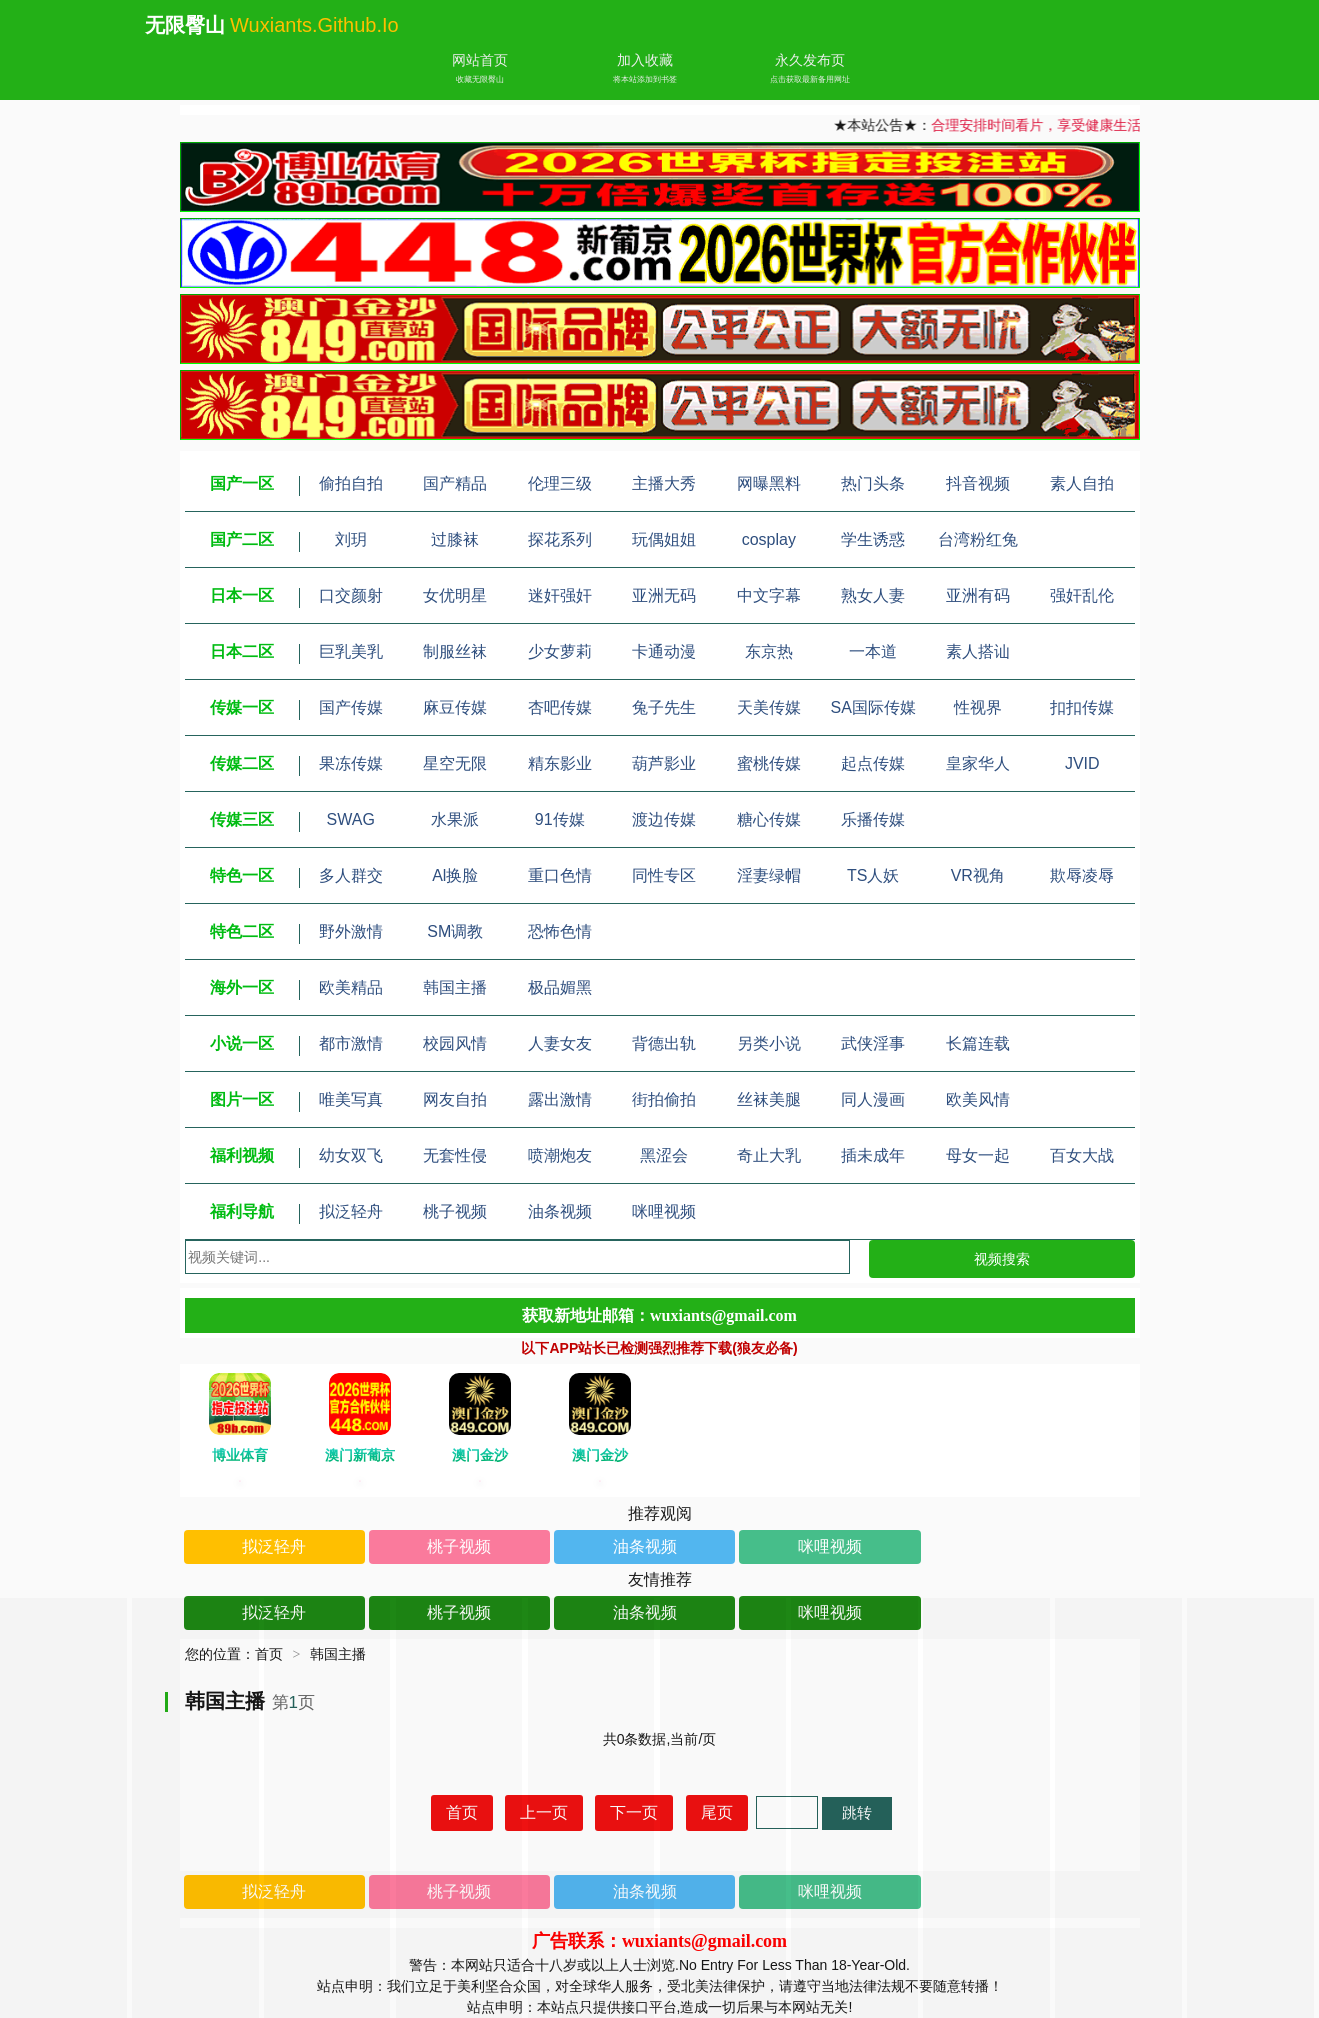 The image size is (1319, 2018). I want to click on 强奸乱伦, so click(1082, 595).